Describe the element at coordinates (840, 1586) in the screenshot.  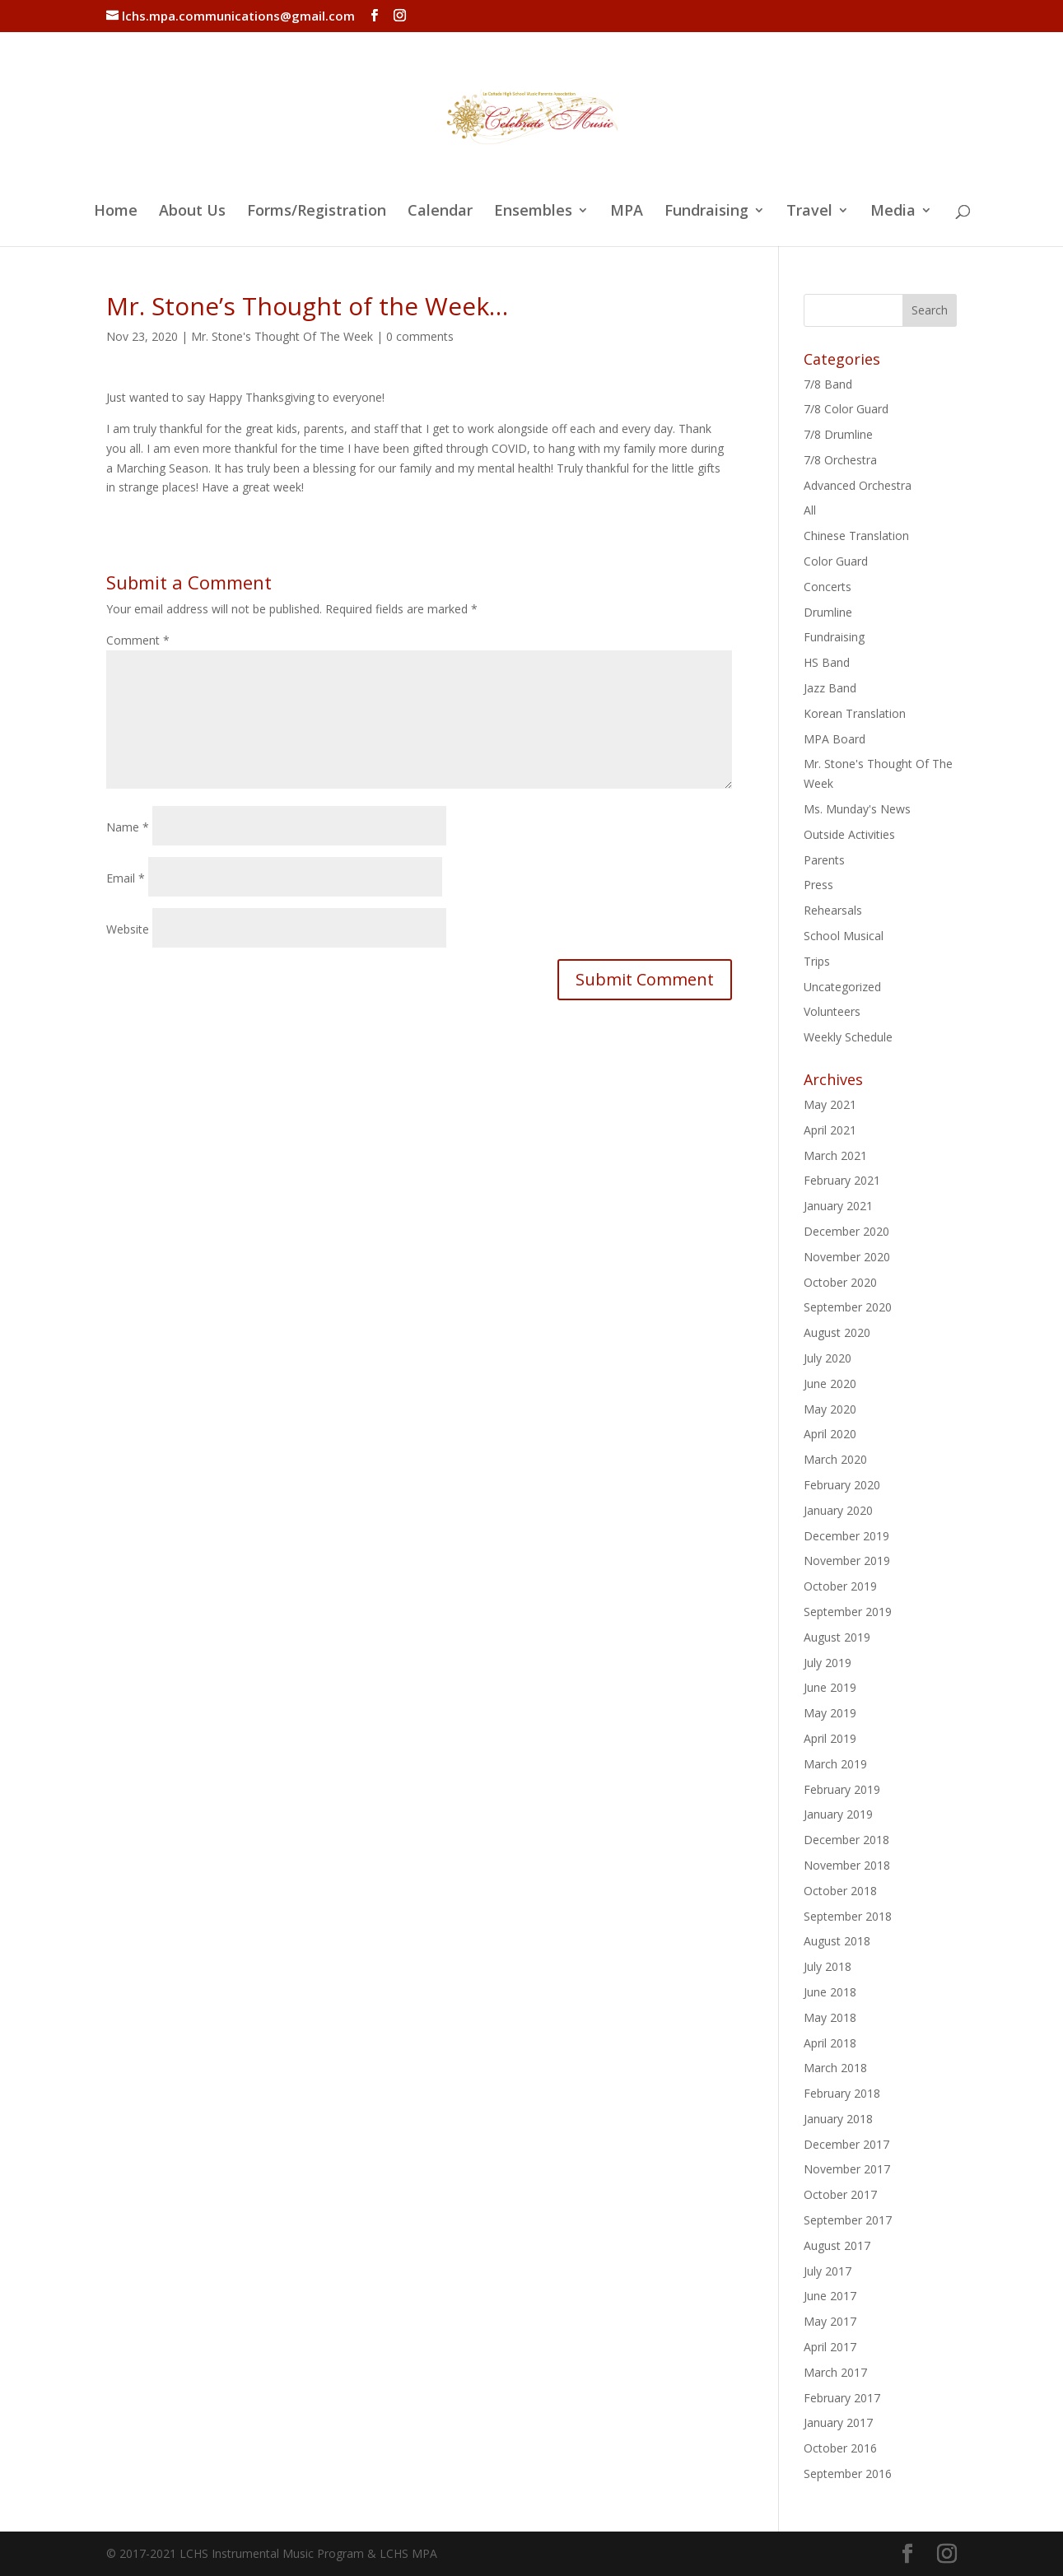
I see `October 2019` at that location.